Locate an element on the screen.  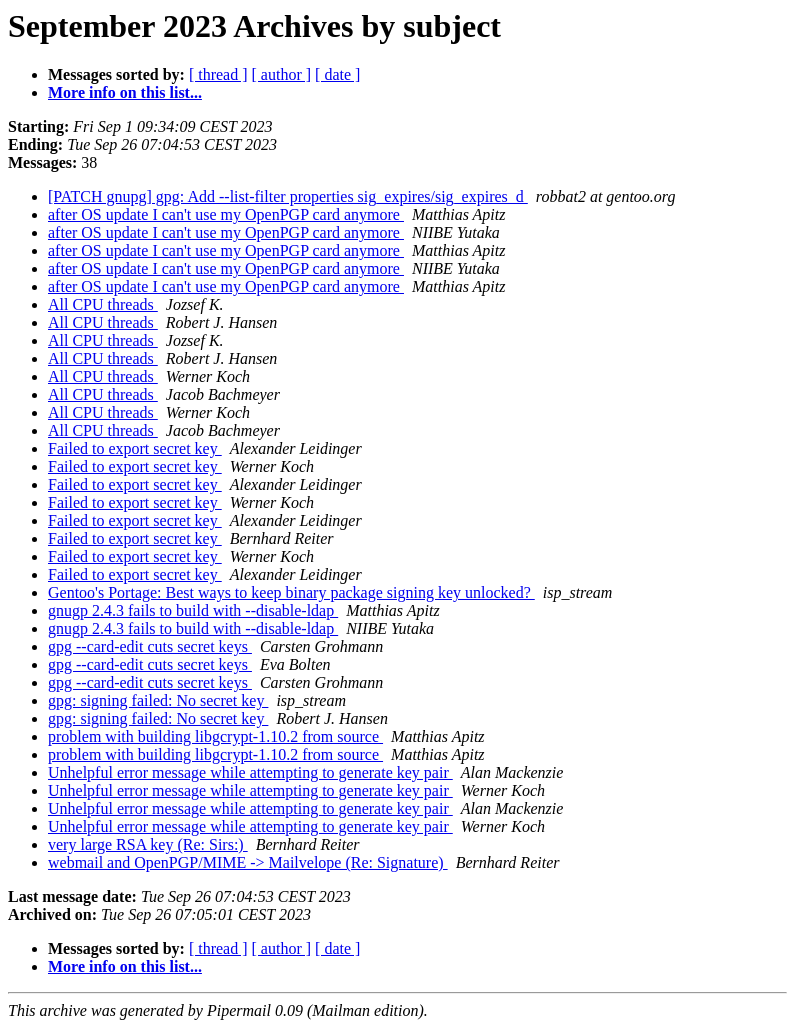
gpg --card-edit cuts secret keys is located at coordinates (150, 646).